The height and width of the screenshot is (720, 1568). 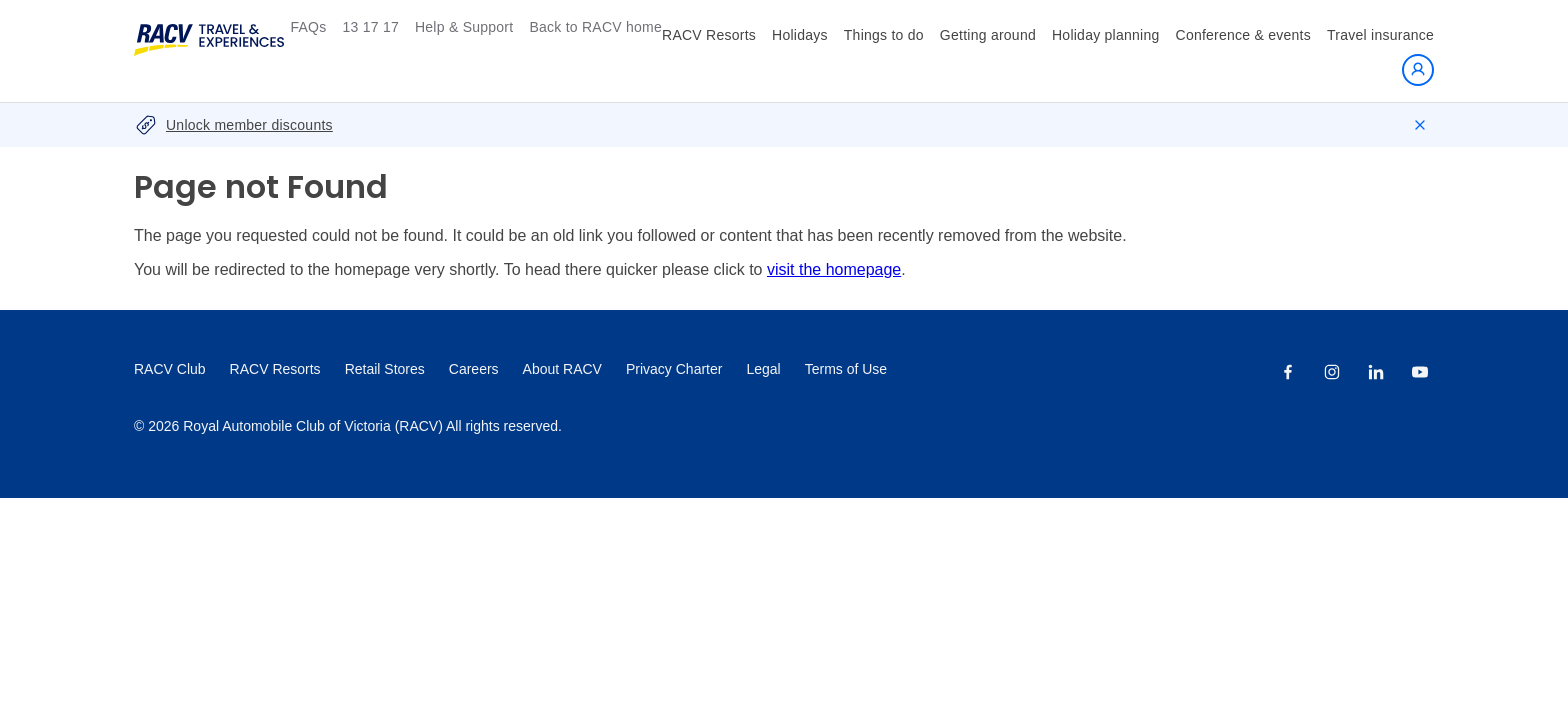 I want to click on Travel insurance, so click(x=1380, y=35).